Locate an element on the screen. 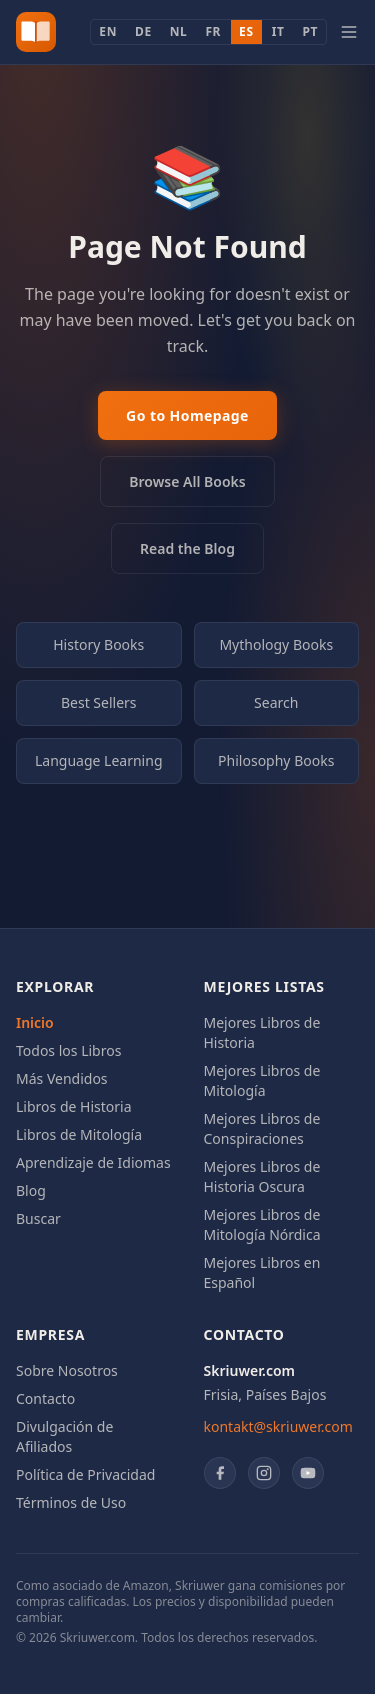 The width and height of the screenshot is (375, 1694). Search is located at coordinates (276, 702).